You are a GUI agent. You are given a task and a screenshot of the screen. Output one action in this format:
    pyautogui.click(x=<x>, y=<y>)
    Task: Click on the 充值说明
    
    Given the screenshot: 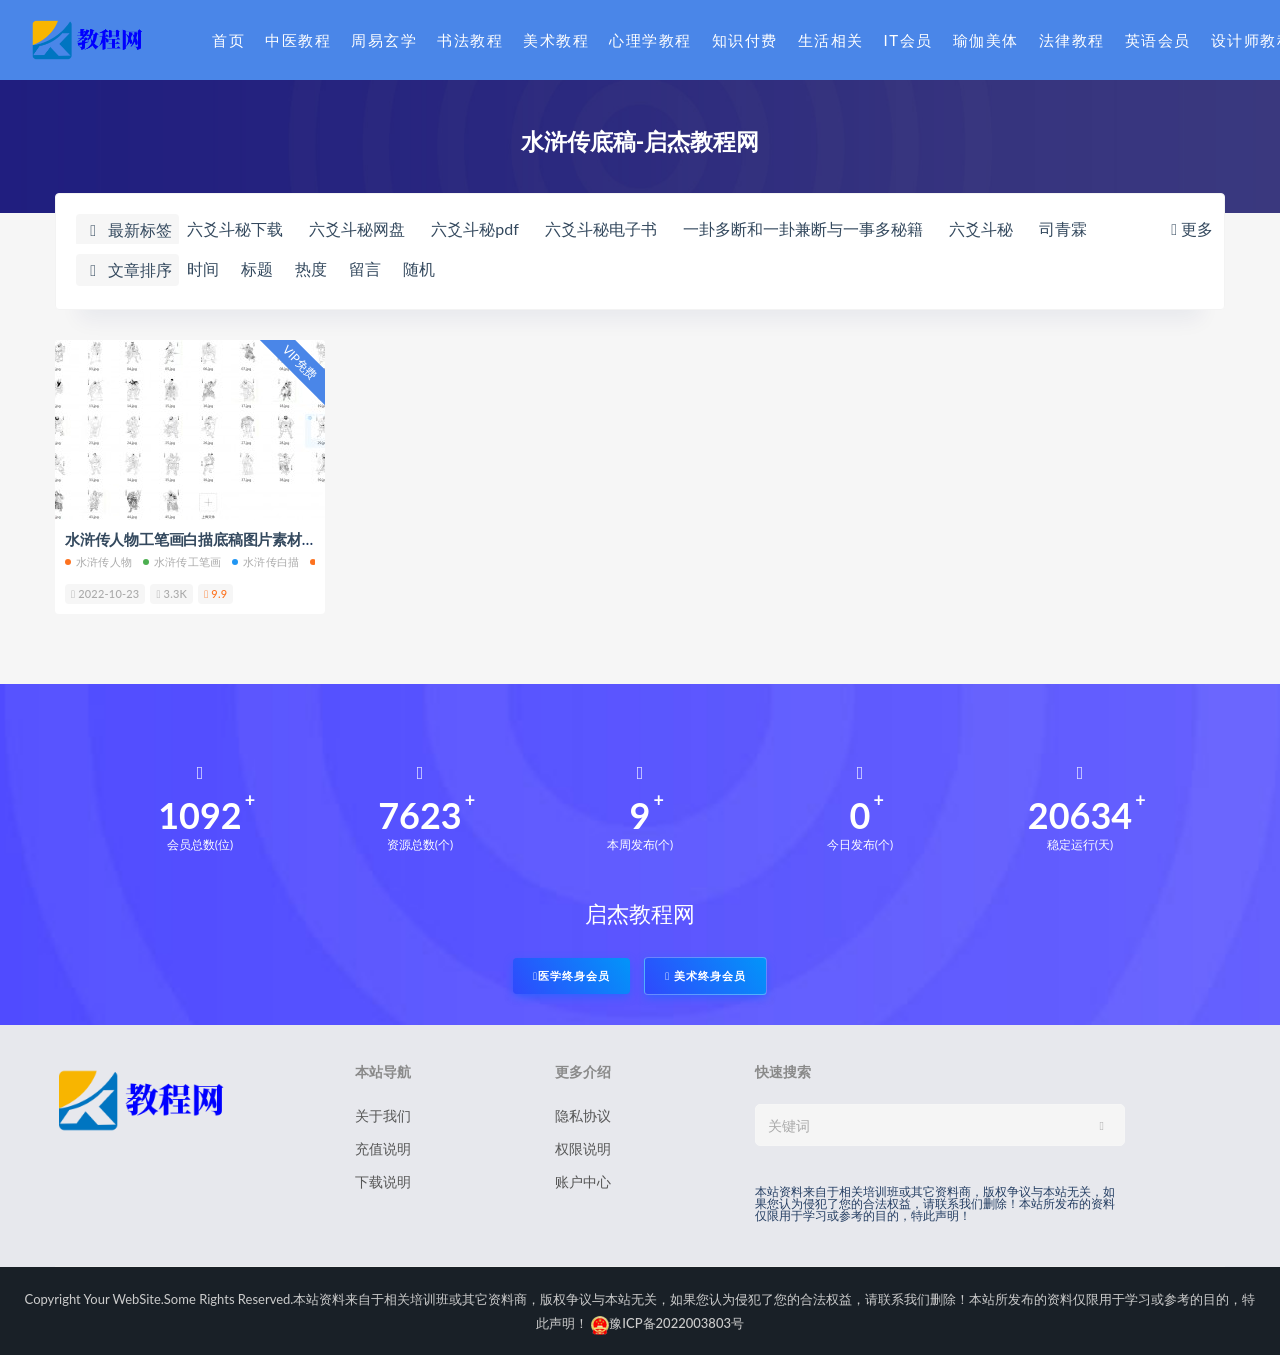 What is the action you would take?
    pyautogui.click(x=383, y=1148)
    